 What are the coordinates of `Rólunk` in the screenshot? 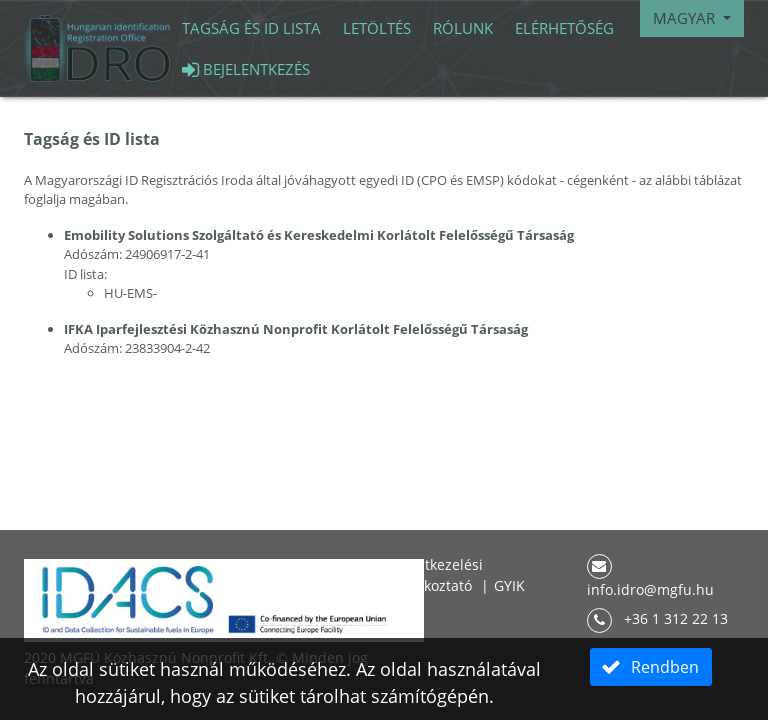 It's located at (463, 28).